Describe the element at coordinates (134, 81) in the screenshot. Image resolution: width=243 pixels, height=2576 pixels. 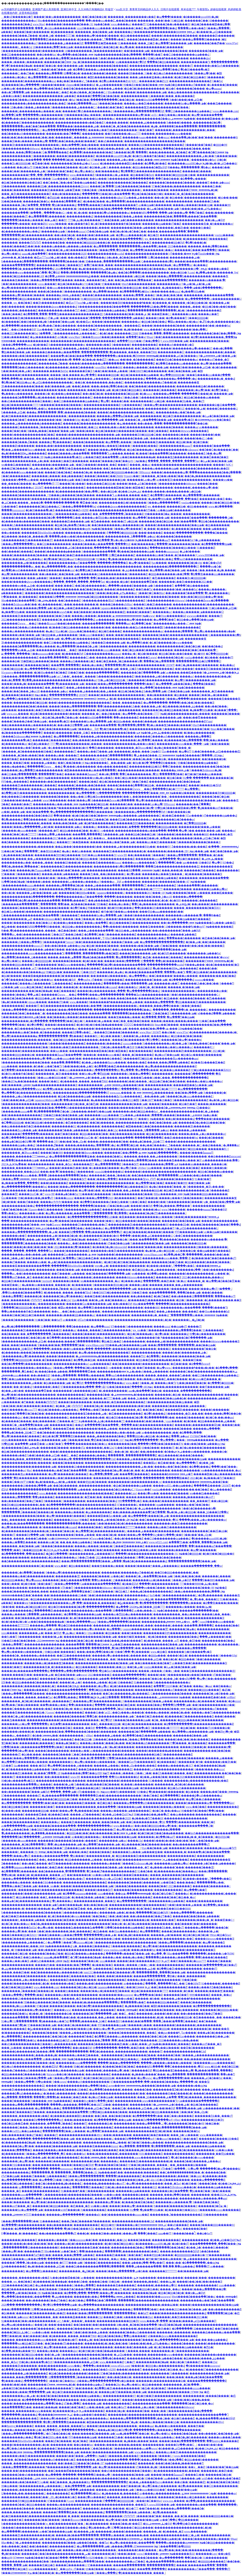
I see `ɫͼɫС˵` at that location.